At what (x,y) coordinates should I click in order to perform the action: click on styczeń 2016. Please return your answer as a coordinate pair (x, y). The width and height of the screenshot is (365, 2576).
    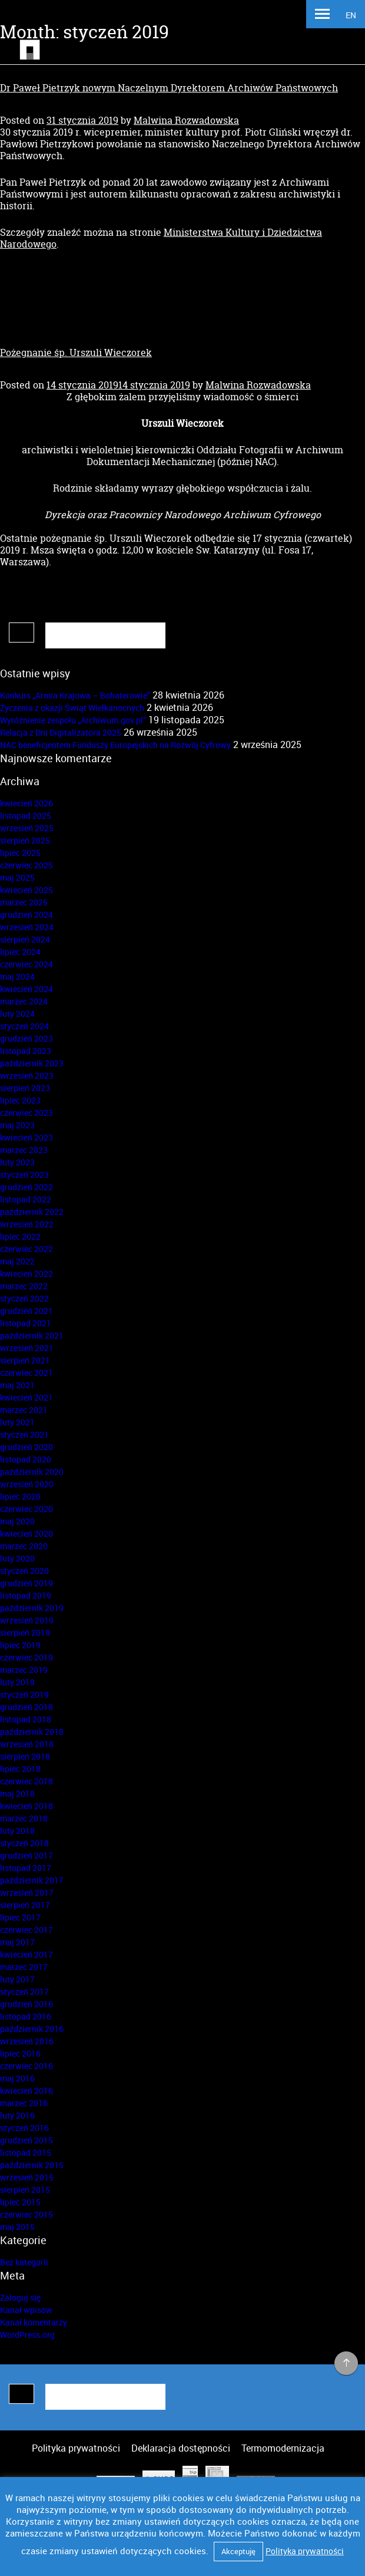
    Looking at the image, I should click on (24, 2127).